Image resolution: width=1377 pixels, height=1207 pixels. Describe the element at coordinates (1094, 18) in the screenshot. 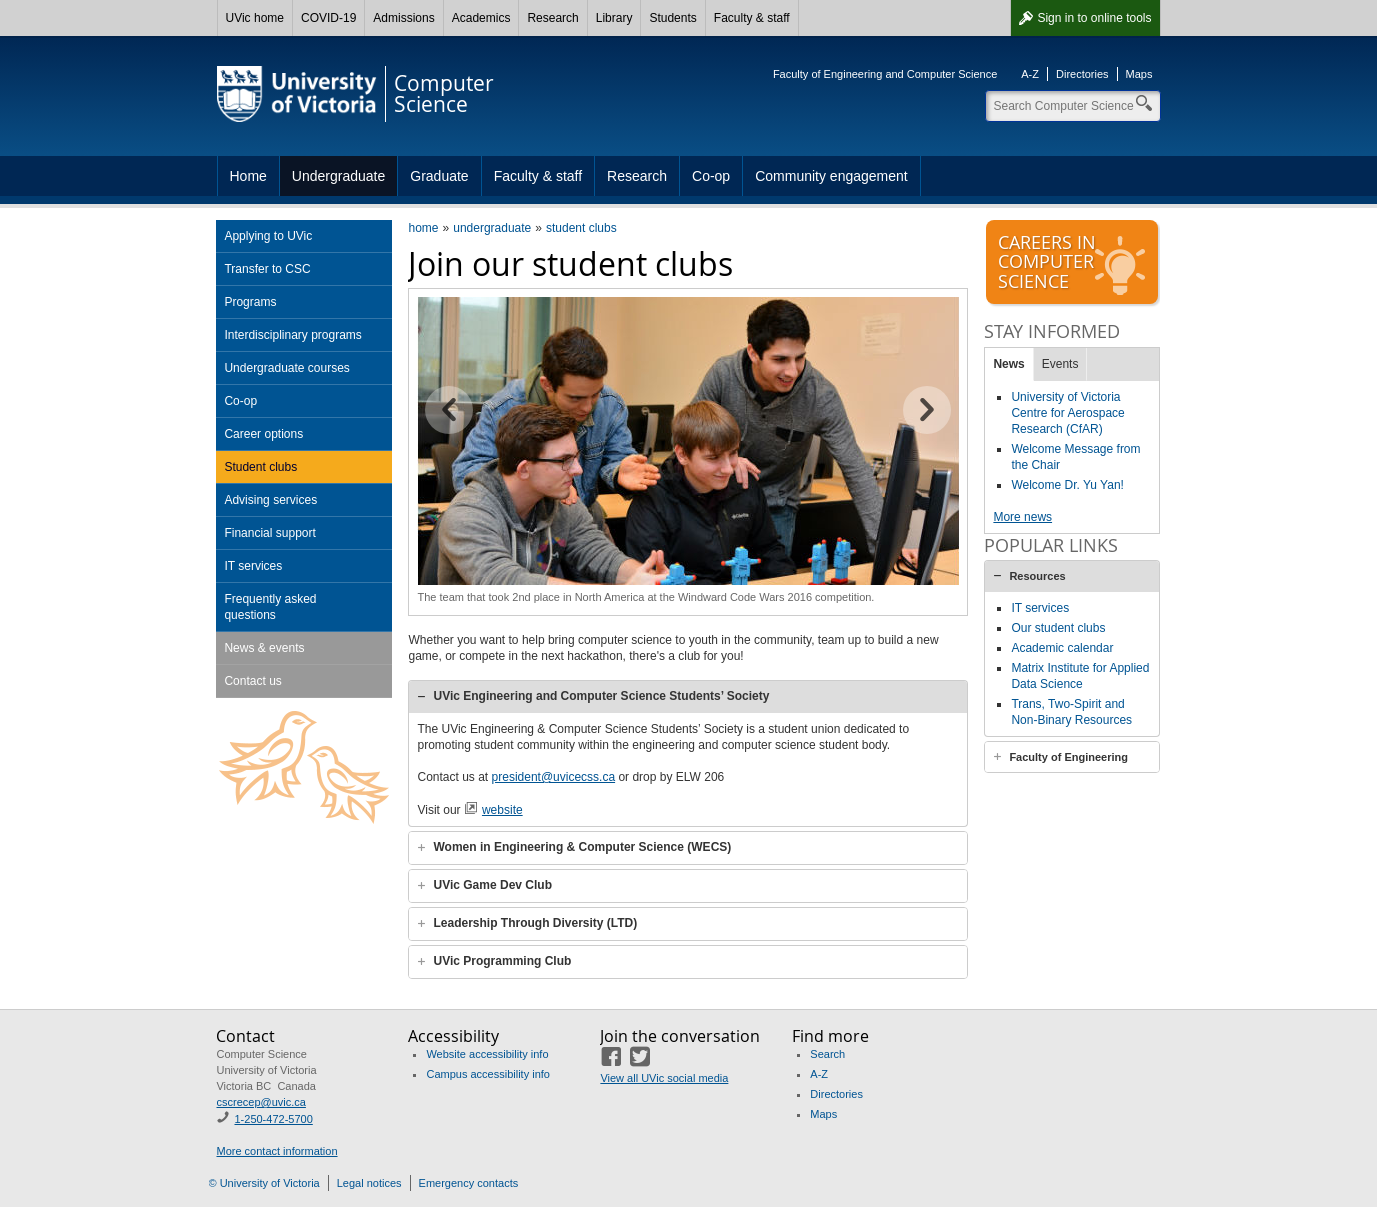

I see `Sign in` at that location.